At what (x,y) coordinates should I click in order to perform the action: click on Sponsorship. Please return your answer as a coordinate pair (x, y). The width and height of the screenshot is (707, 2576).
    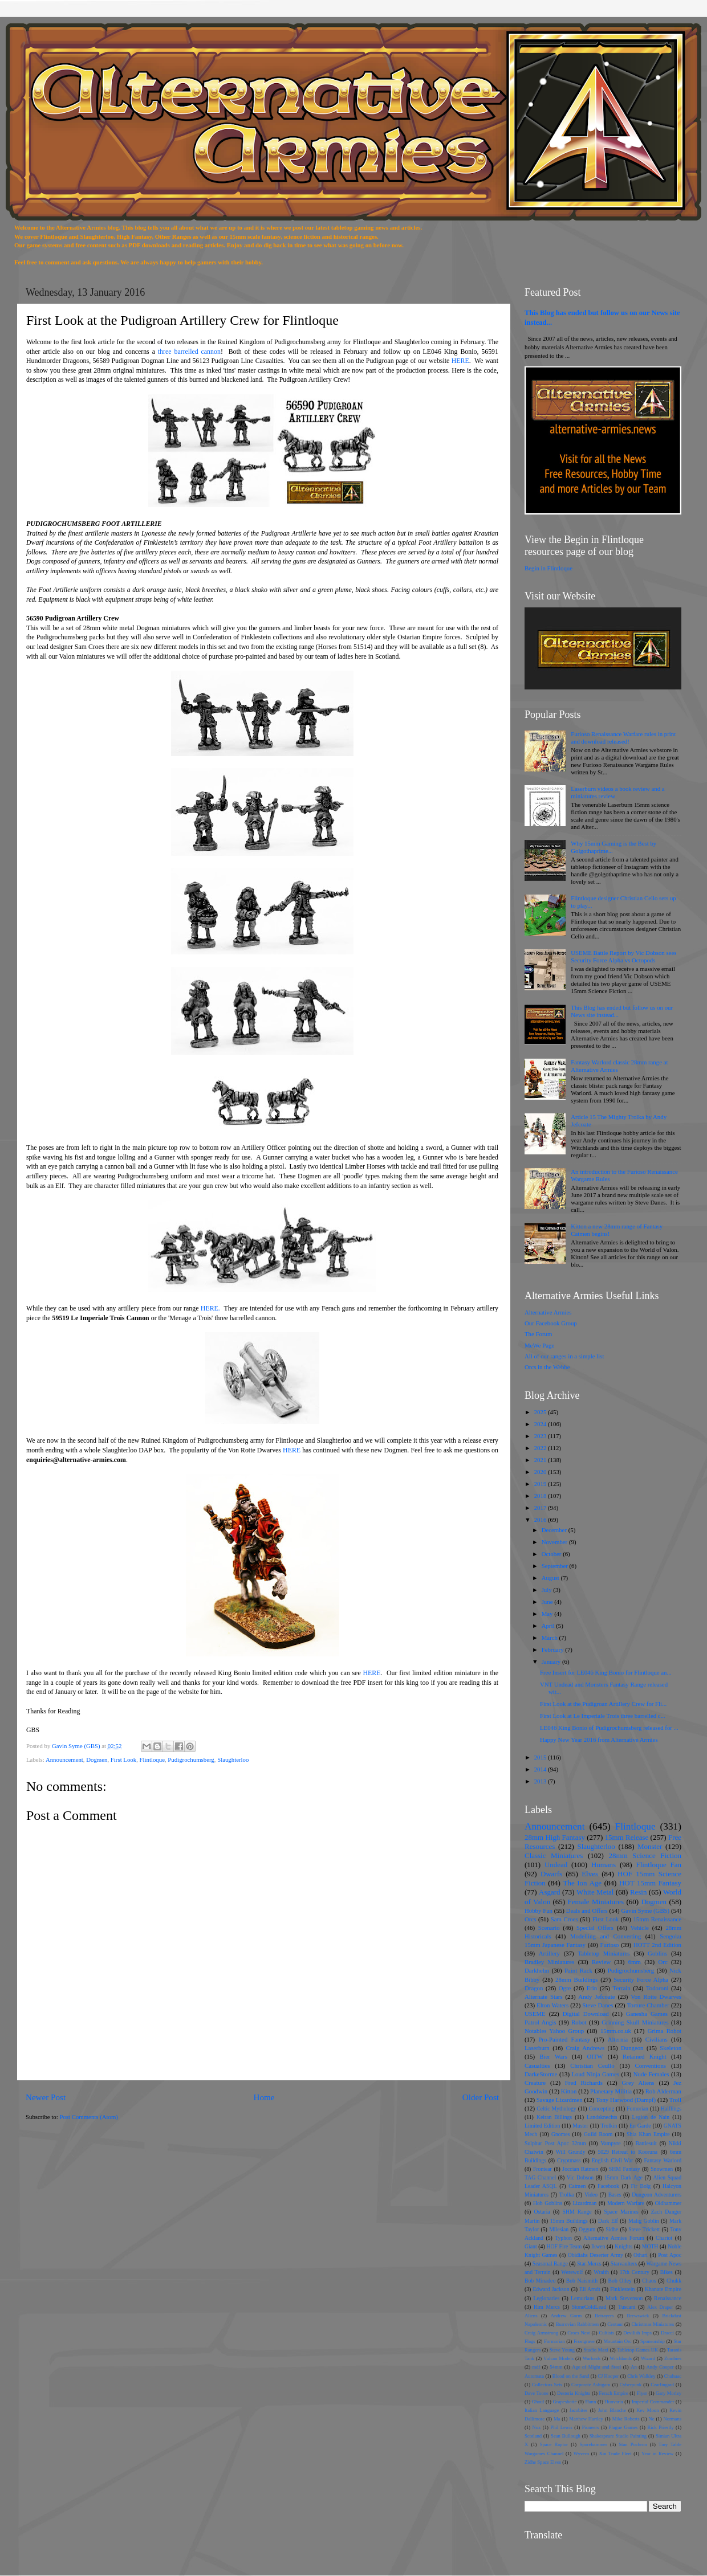
    Looking at the image, I should click on (652, 2341).